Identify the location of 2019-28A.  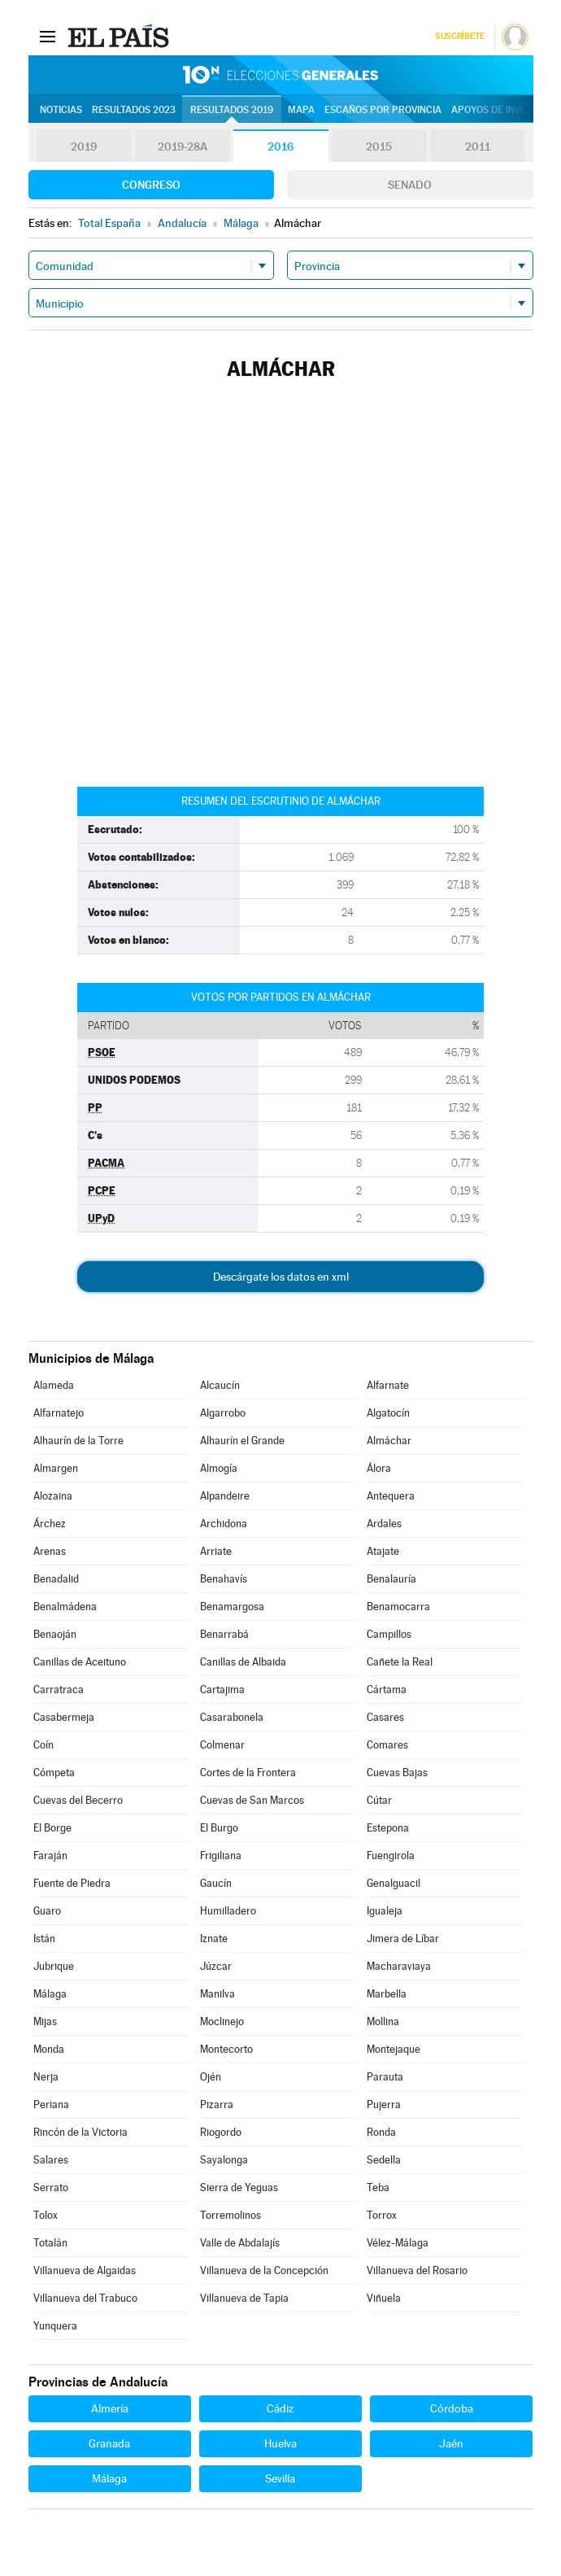
(182, 146).